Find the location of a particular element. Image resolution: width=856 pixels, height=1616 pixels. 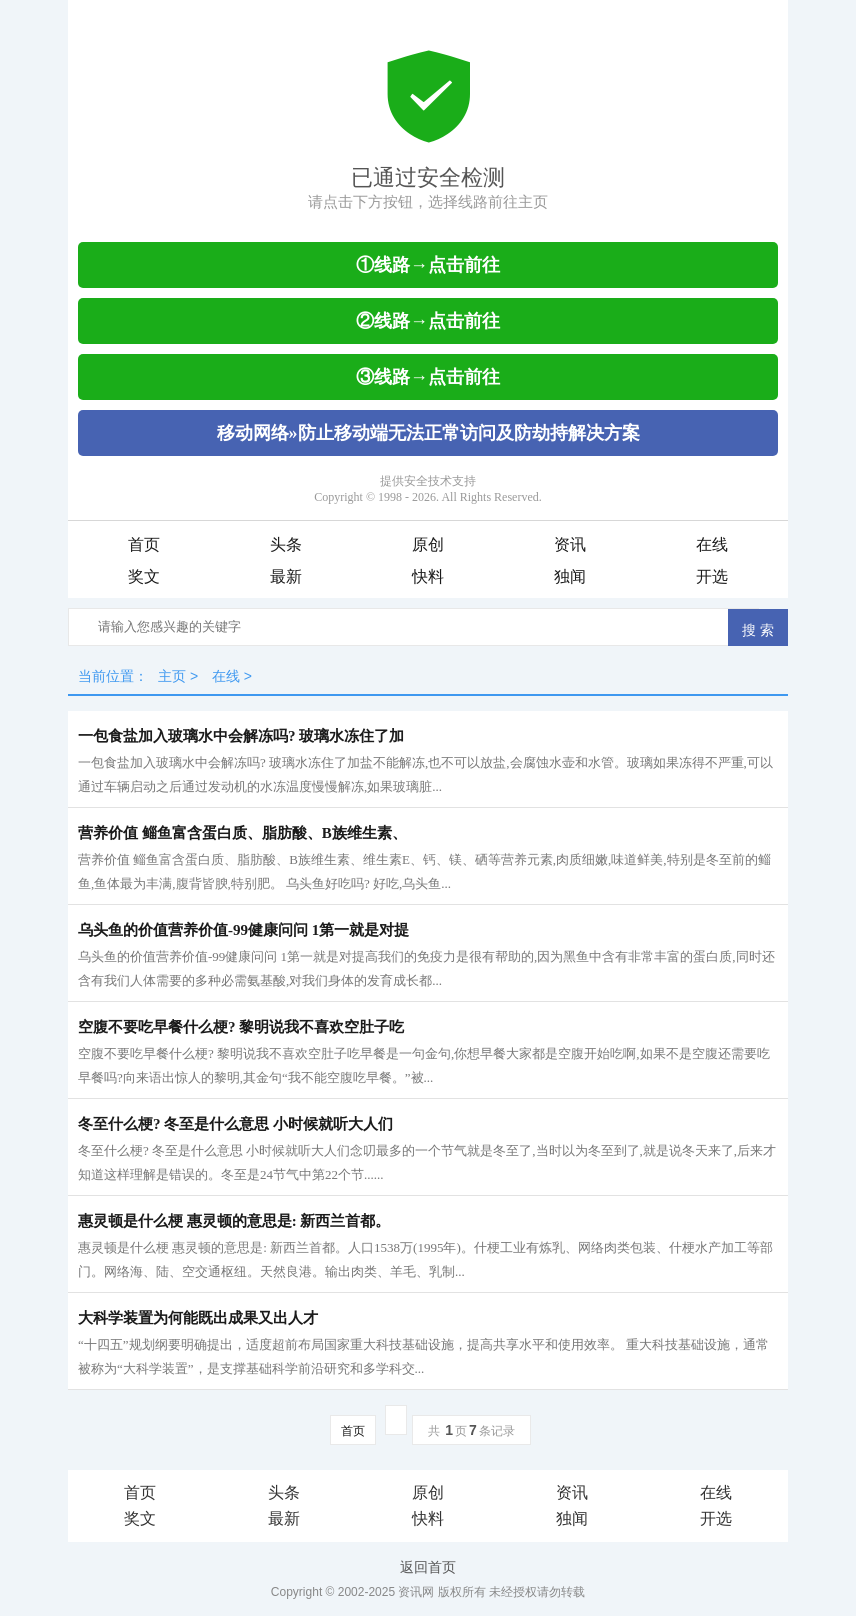

奖文 is located at coordinates (144, 576).